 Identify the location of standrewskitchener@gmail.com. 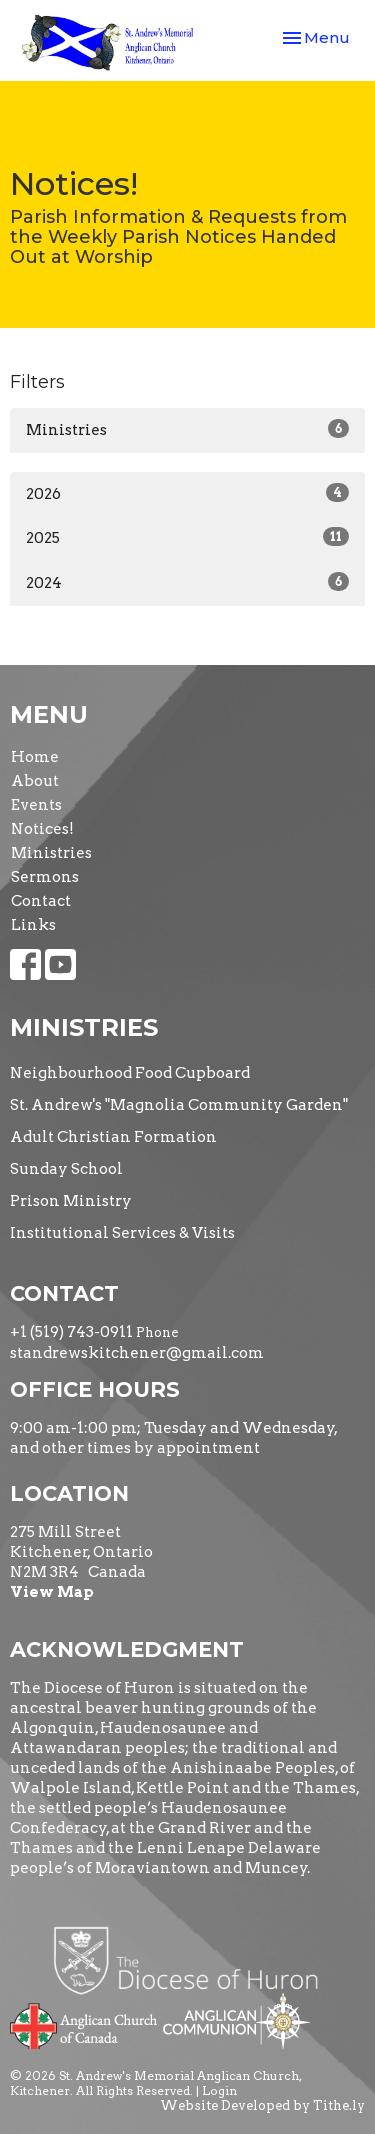
(137, 1353).